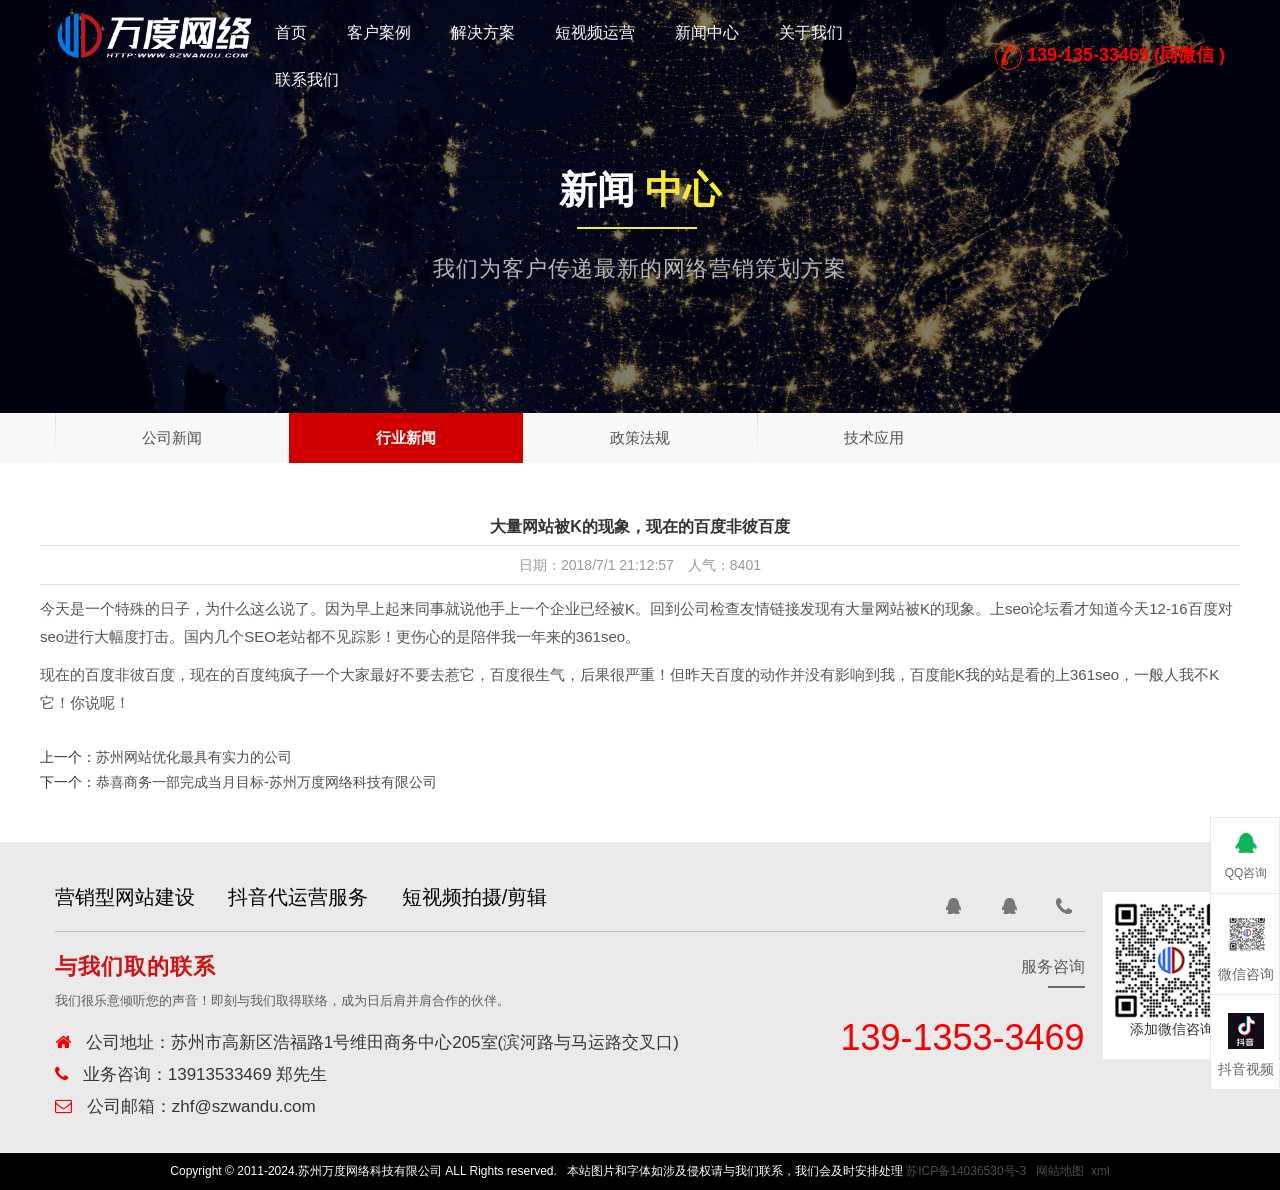 The height and width of the screenshot is (1190, 1280). I want to click on 关于我们, so click(811, 32).